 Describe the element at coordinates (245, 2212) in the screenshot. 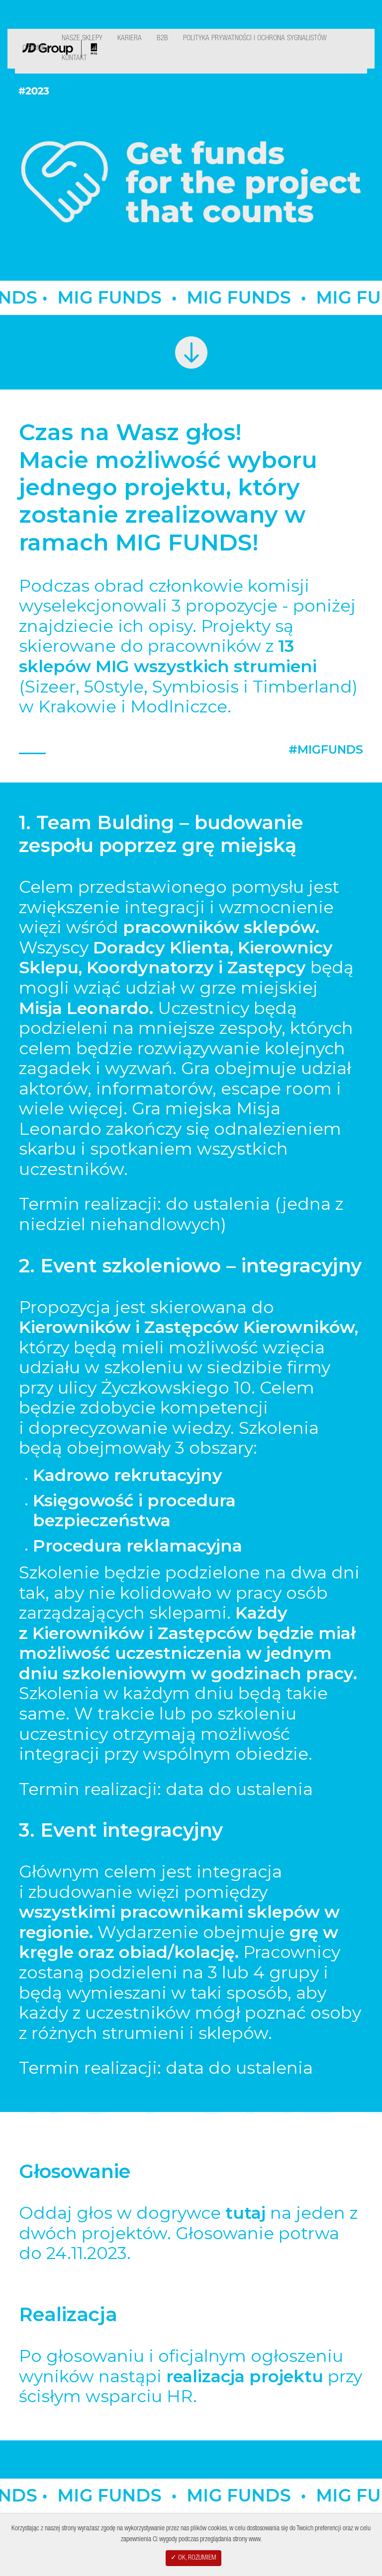

I see `tutaj` at that location.